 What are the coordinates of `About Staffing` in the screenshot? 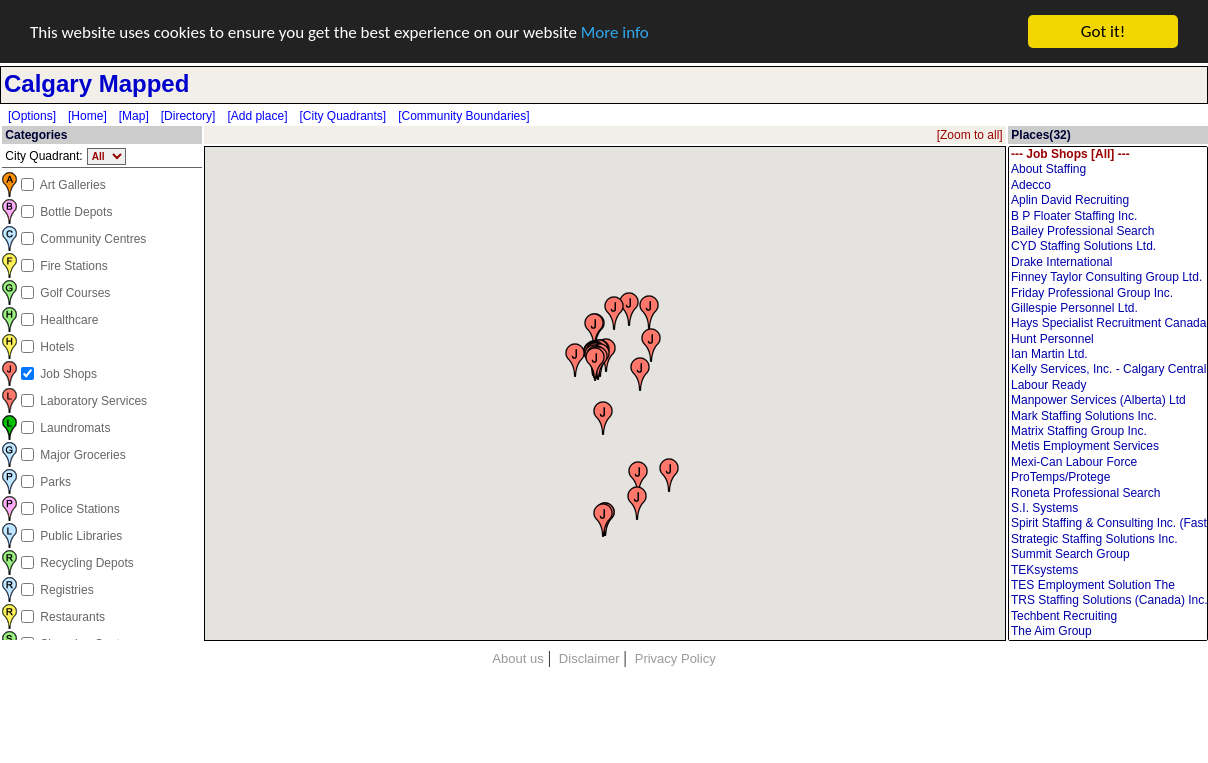 It's located at (1108, 169).